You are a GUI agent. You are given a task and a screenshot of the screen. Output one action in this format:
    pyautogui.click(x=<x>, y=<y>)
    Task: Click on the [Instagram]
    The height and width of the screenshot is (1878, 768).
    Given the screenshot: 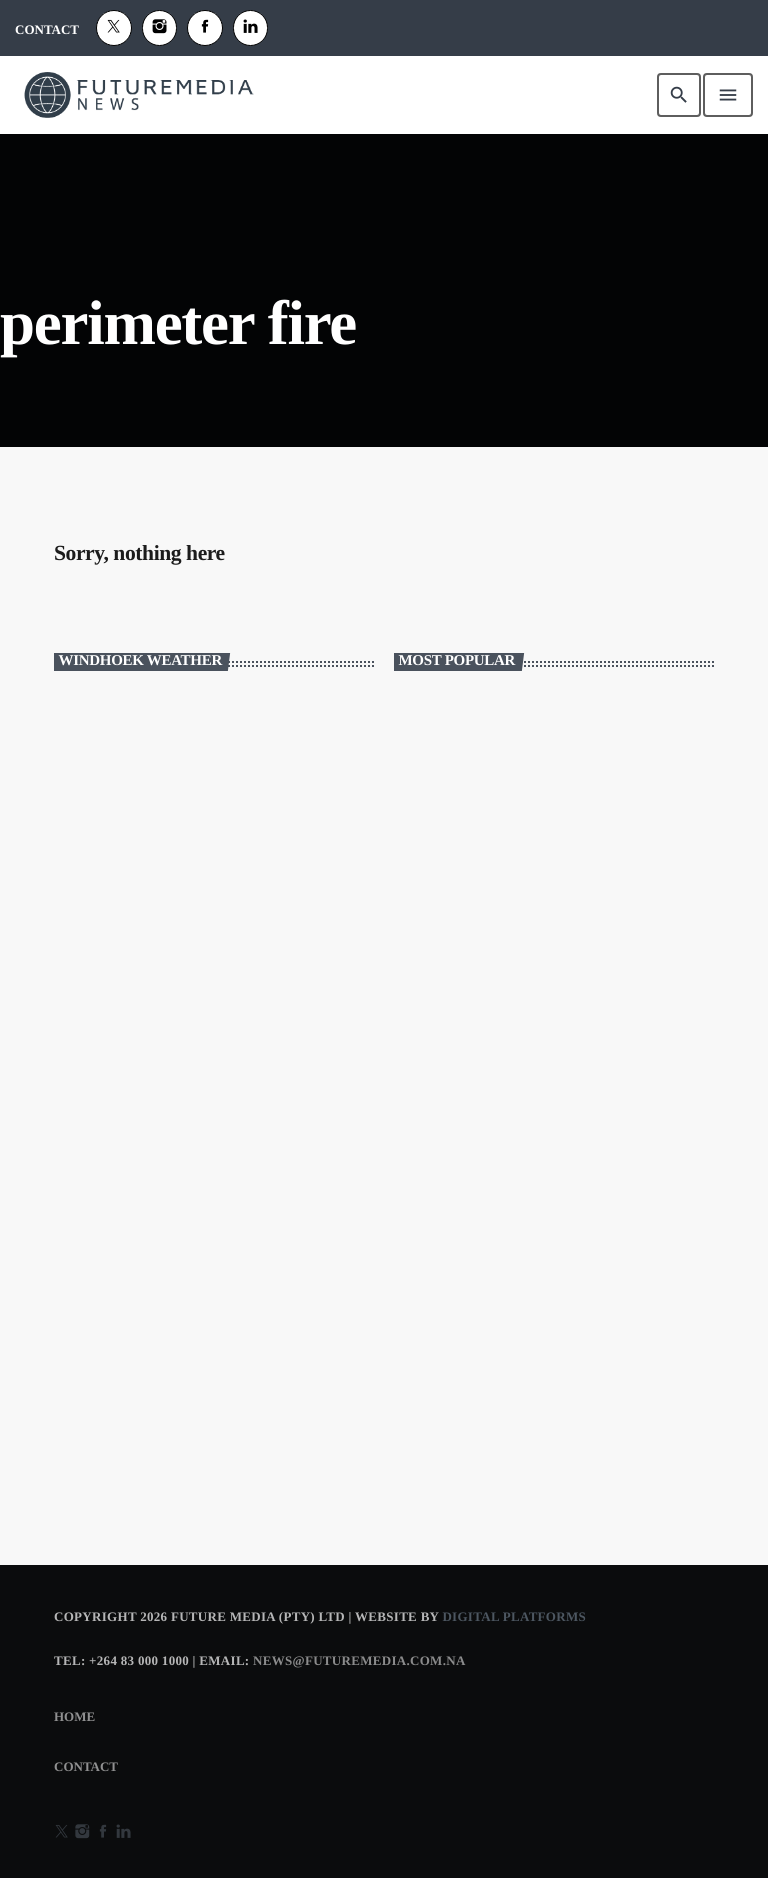 What is the action you would take?
    pyautogui.click(x=160, y=28)
    